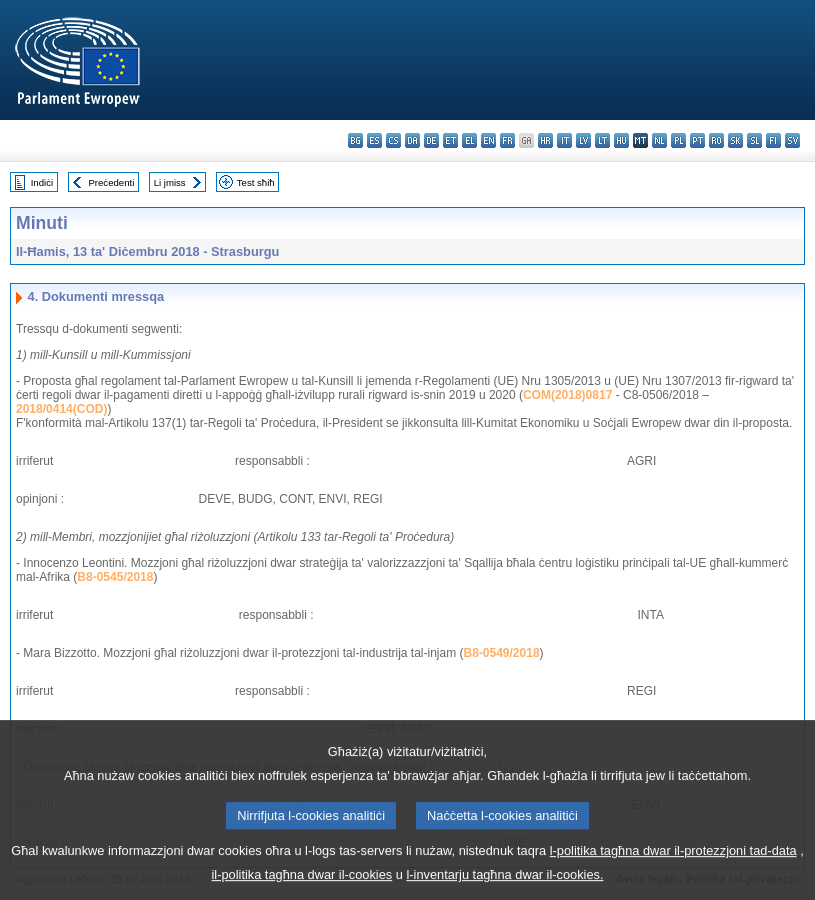 This screenshot has height=900, width=815. I want to click on B8-0549/2018, so click(502, 653).